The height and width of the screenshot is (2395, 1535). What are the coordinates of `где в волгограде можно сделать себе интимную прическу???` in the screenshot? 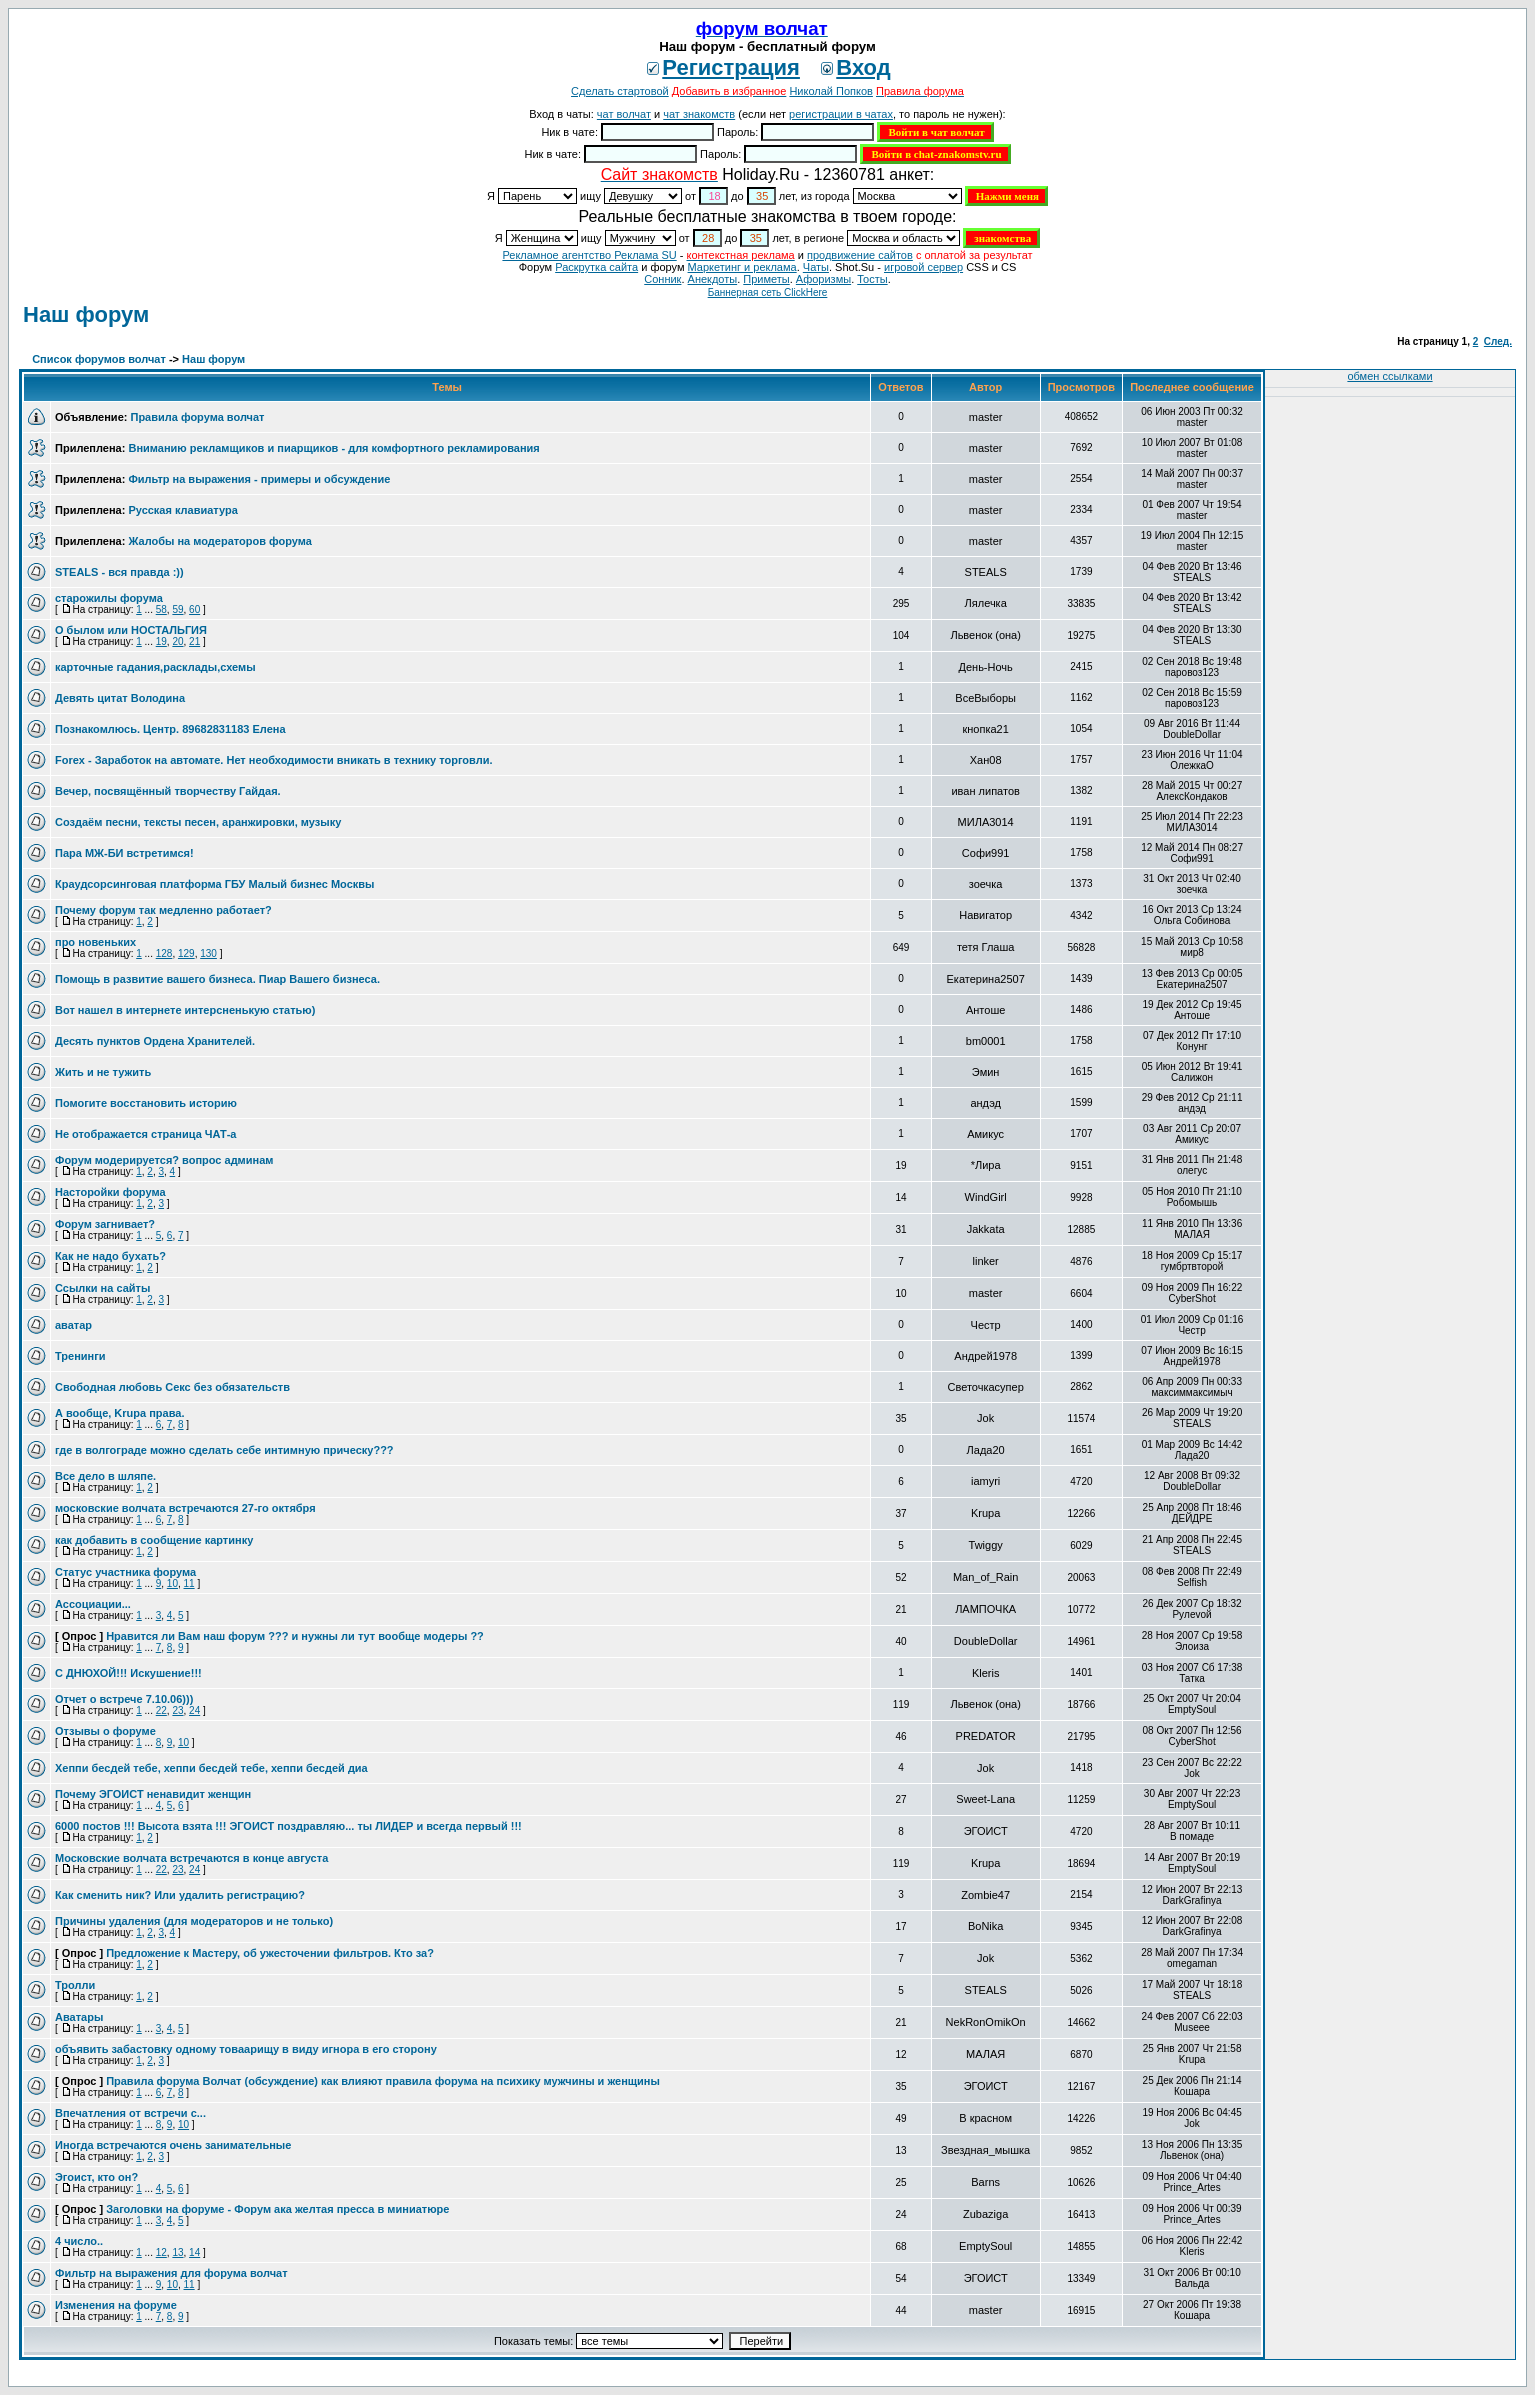 It's located at (224, 1450).